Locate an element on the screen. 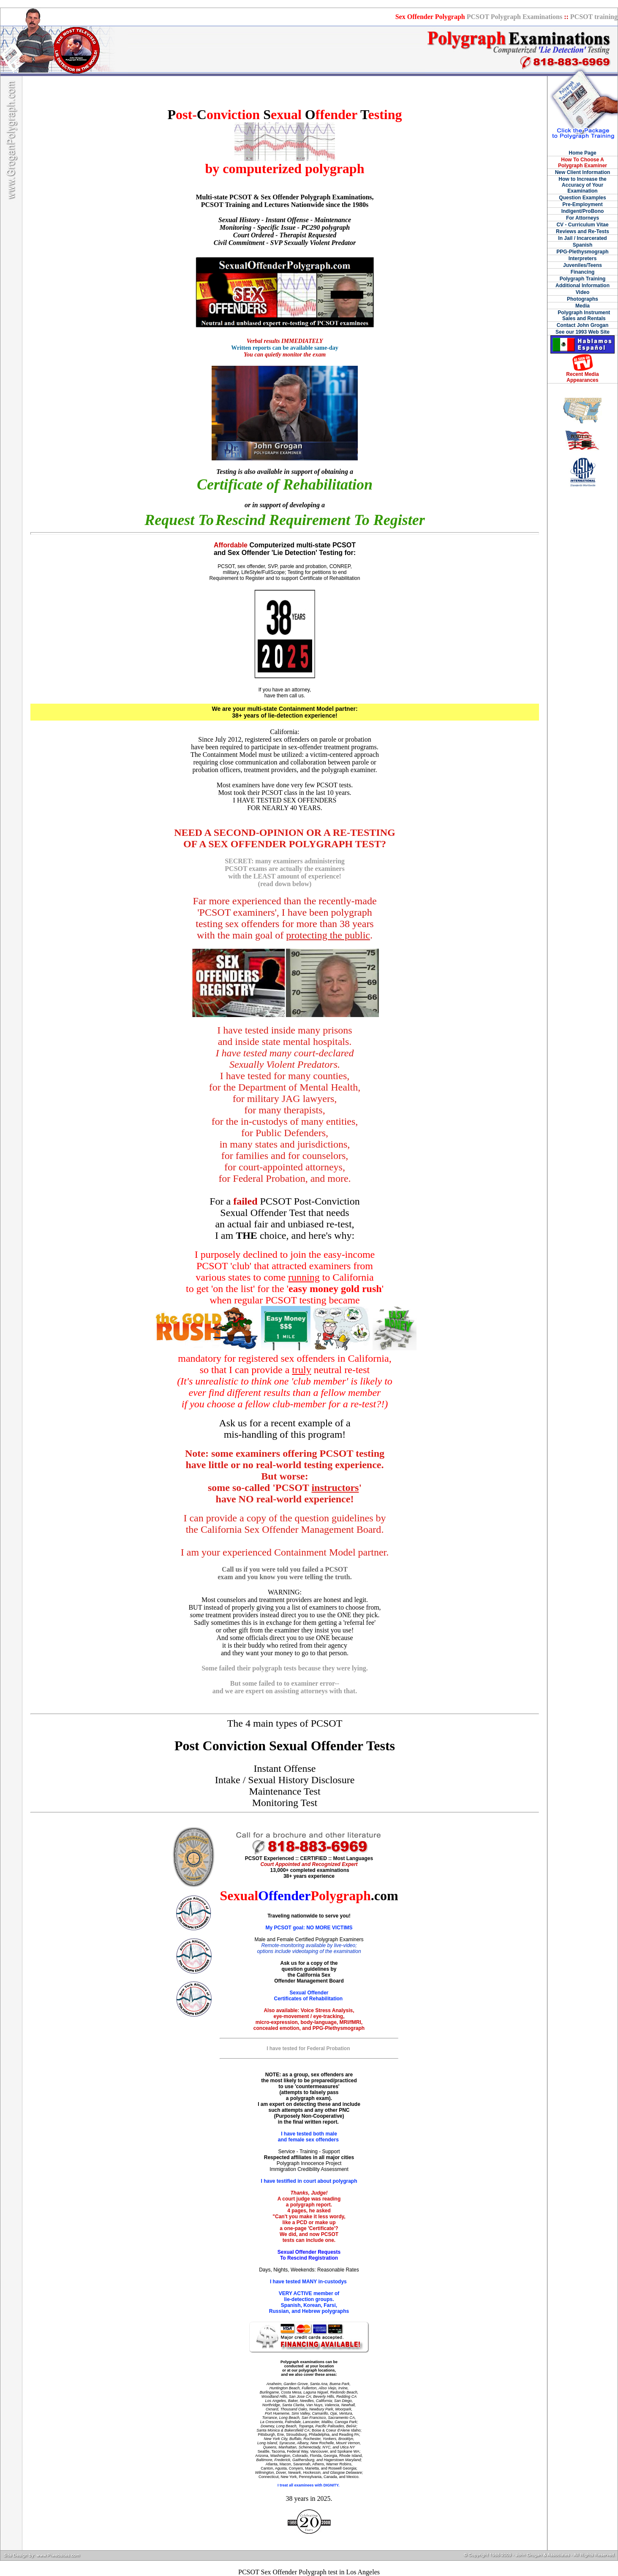  For Attorneys is located at coordinates (582, 218).